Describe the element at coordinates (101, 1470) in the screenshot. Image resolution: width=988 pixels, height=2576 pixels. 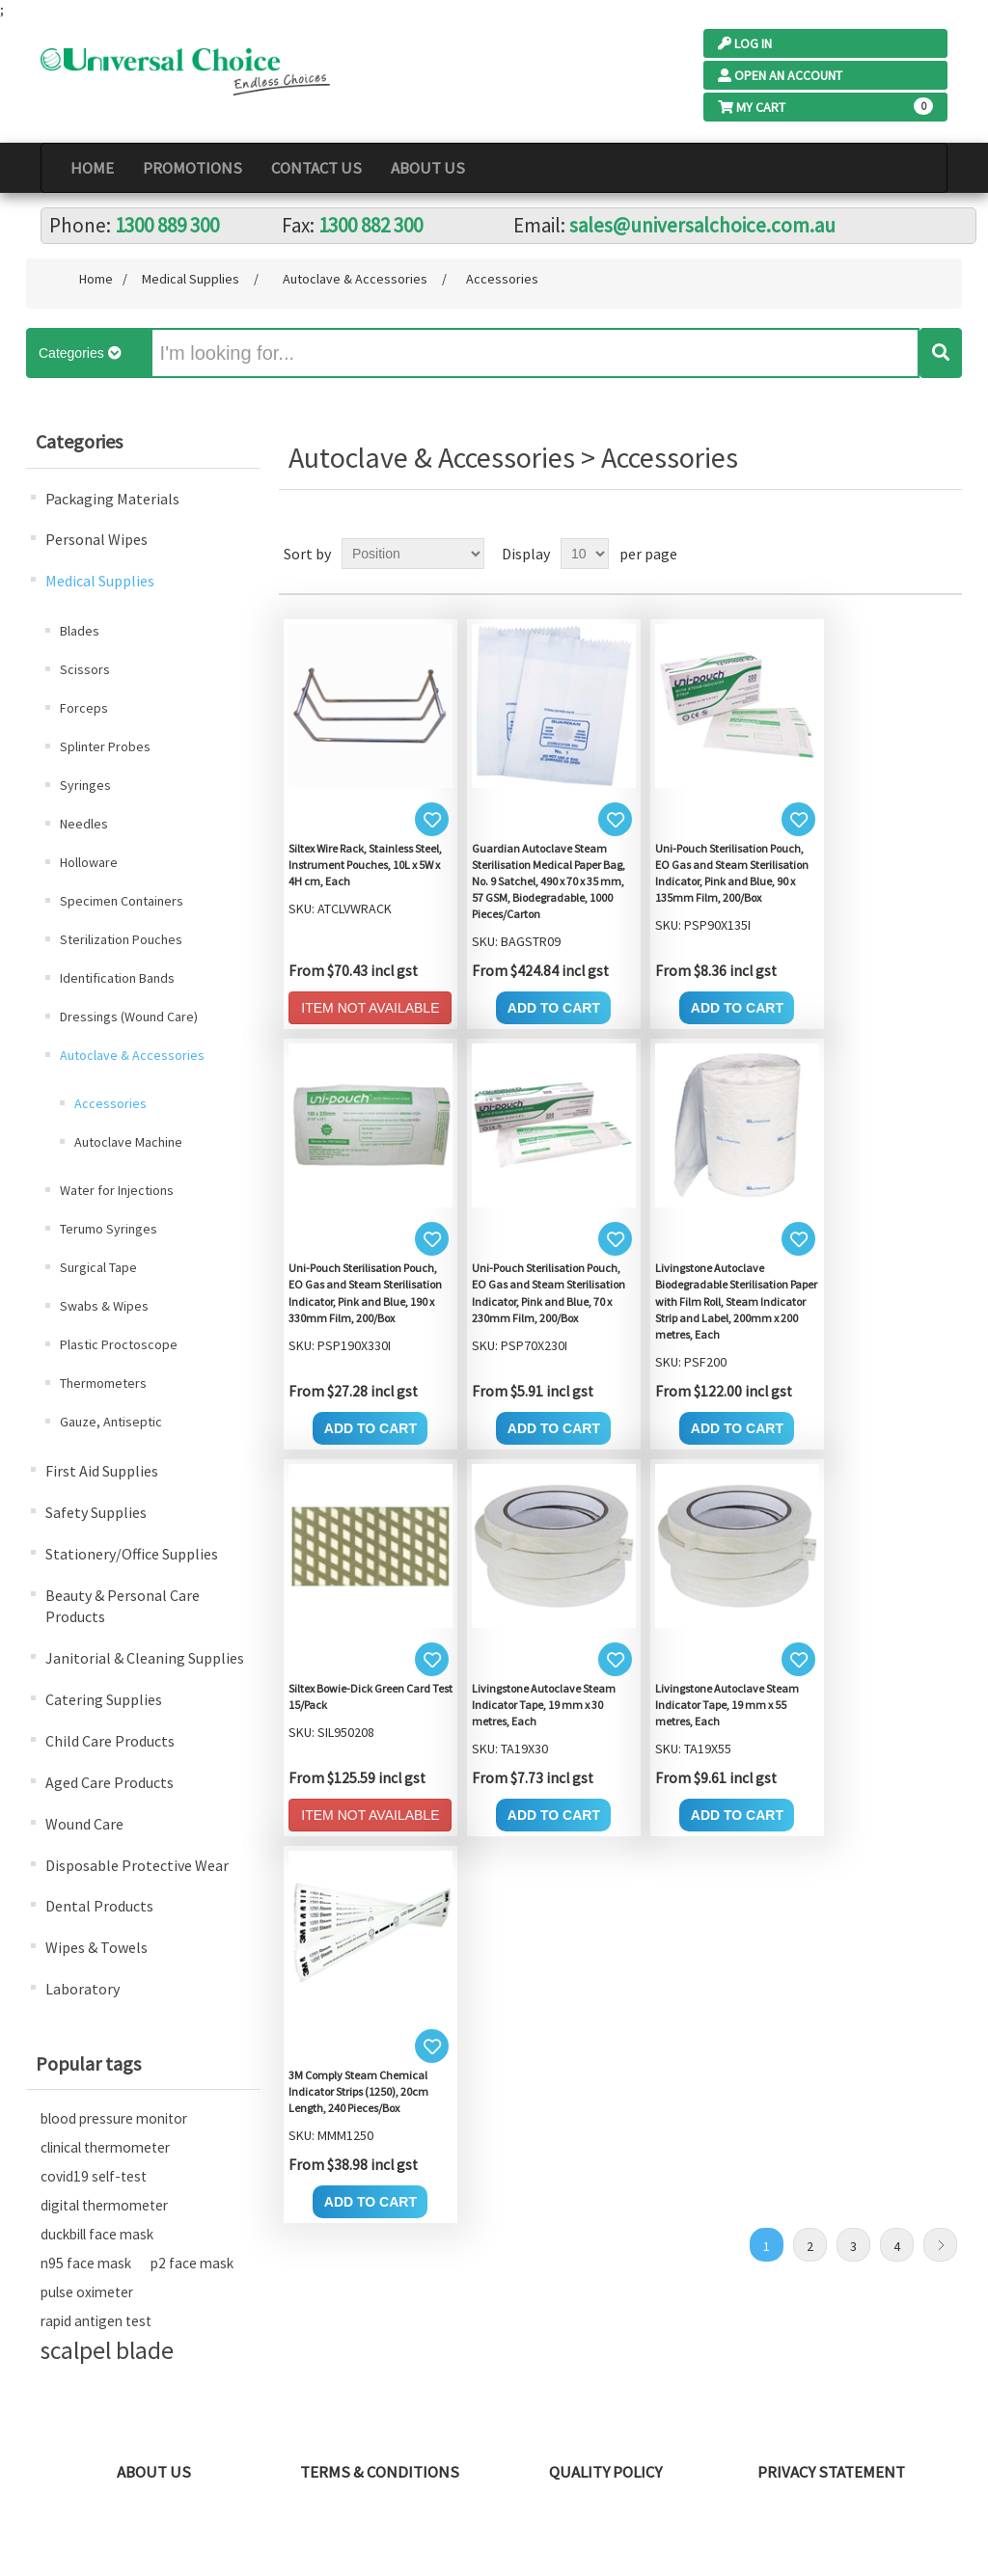
I see `First Aid Supplies` at that location.